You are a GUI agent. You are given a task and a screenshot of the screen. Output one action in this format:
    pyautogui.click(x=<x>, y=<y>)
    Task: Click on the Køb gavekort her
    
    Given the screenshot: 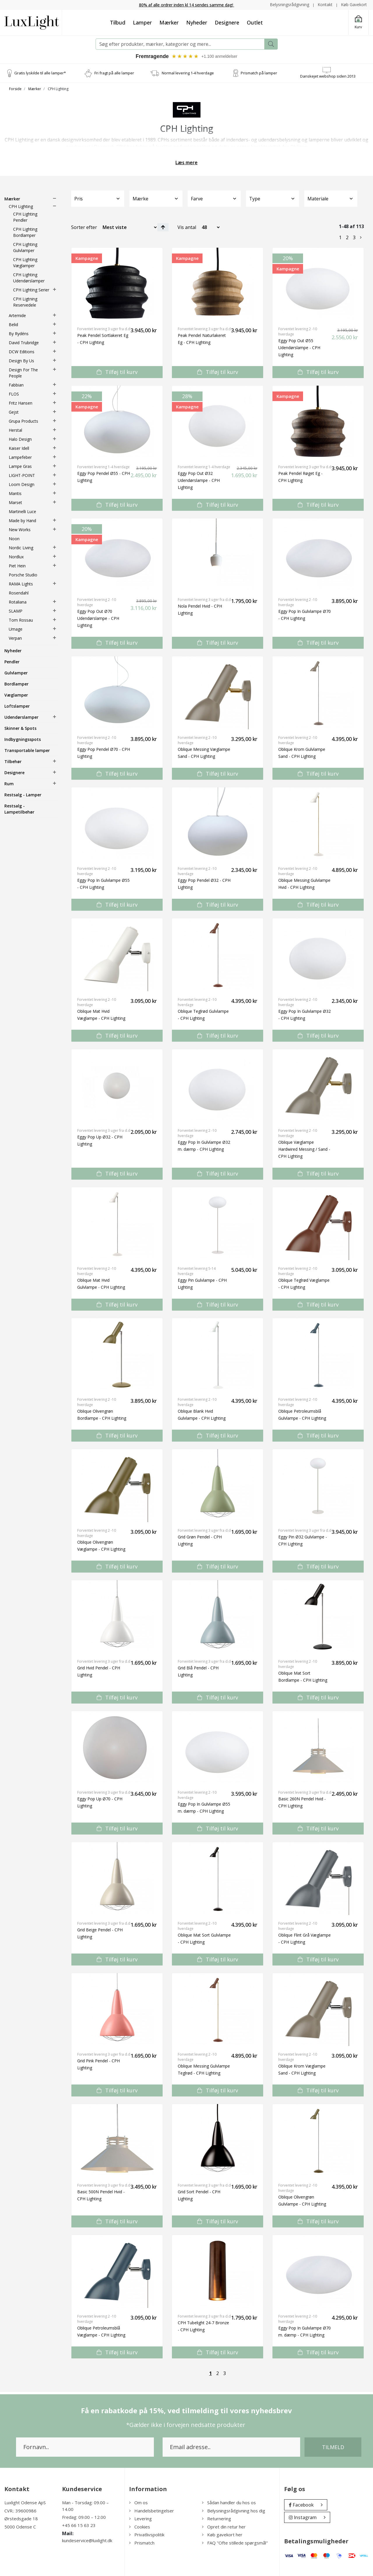 What is the action you would take?
    pyautogui.click(x=222, y=2534)
    